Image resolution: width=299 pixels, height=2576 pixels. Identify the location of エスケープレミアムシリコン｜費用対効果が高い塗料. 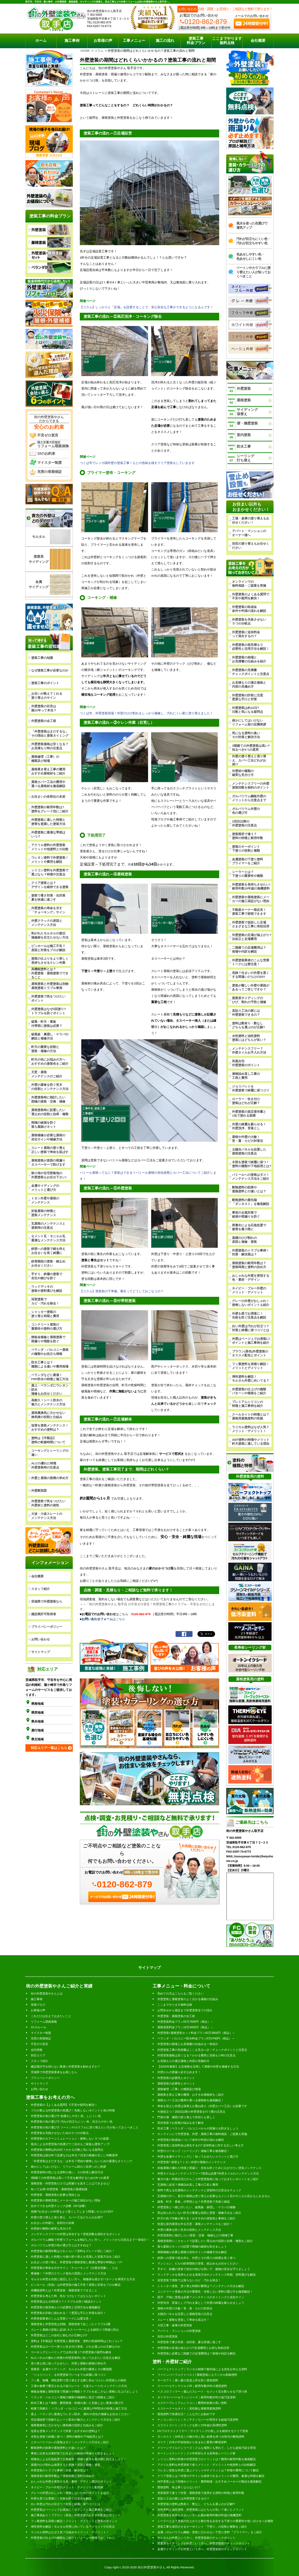
(192, 2403).